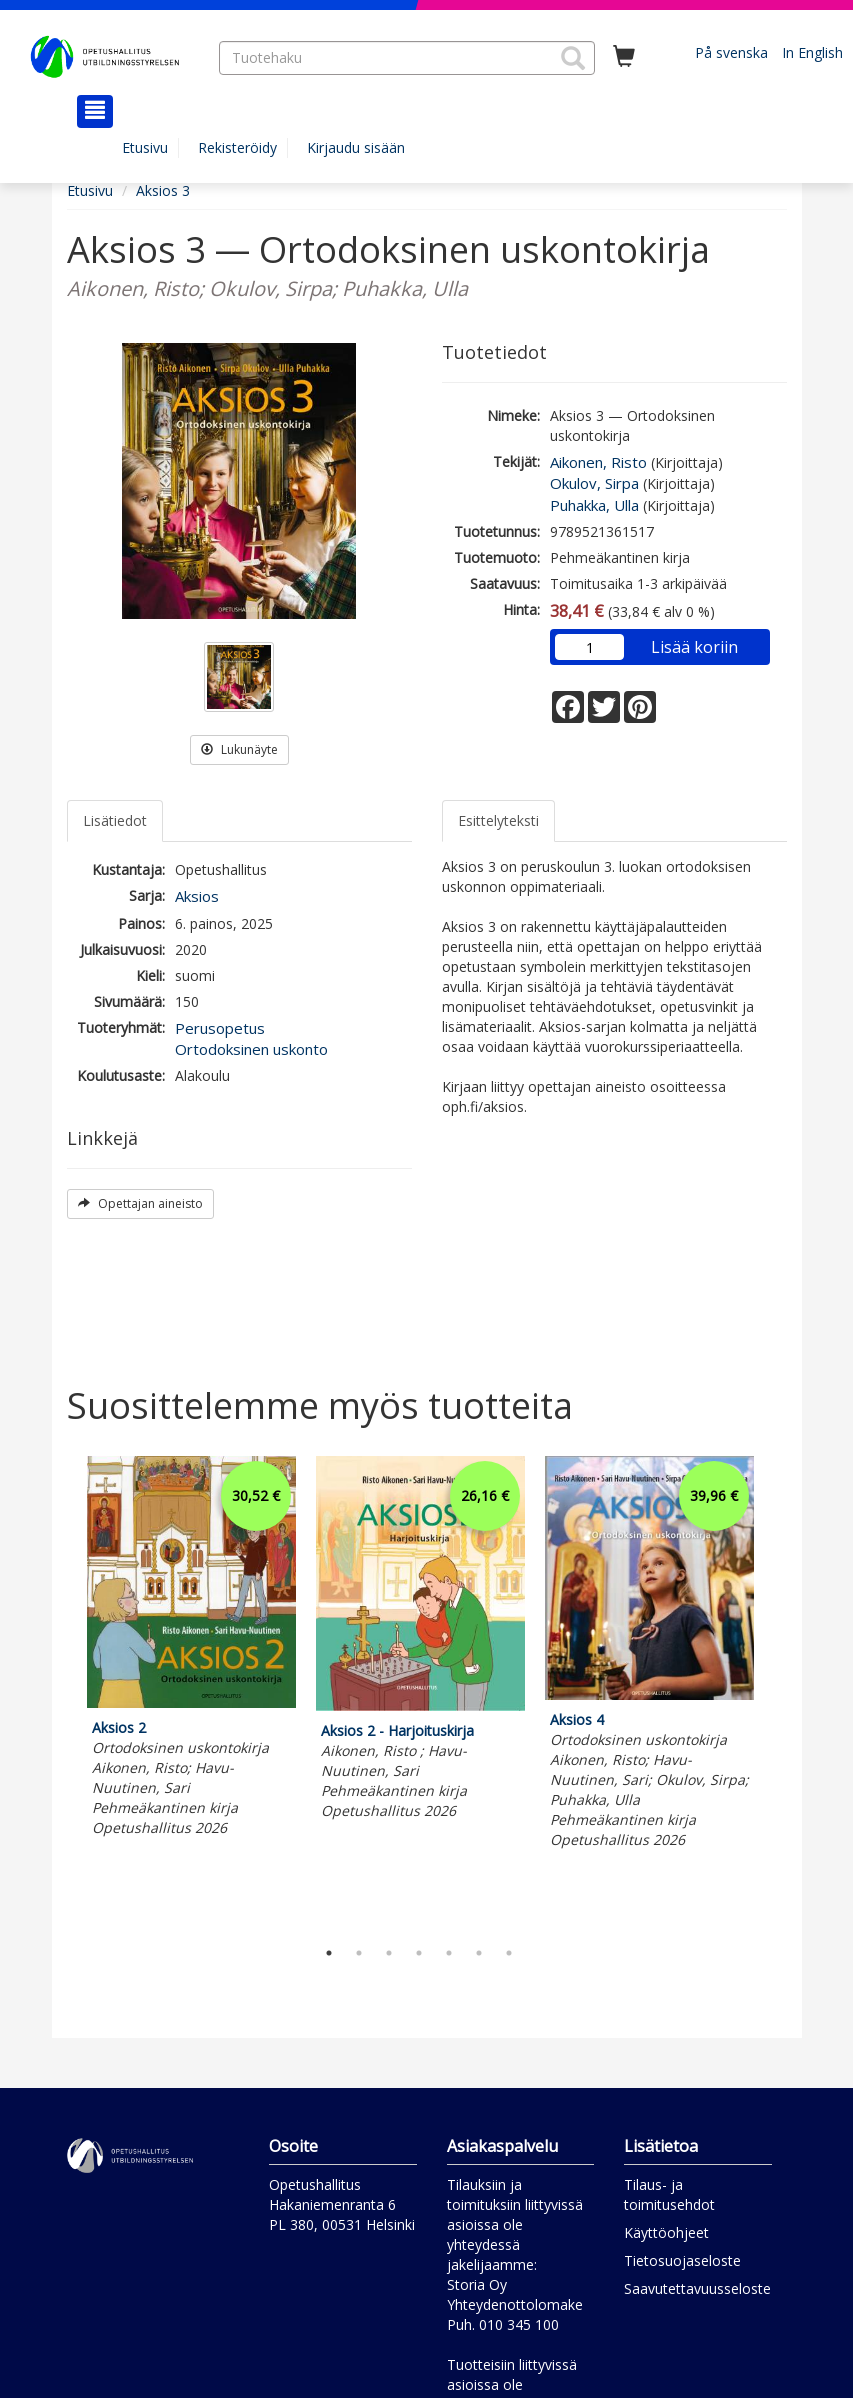 This screenshot has height=2398, width=853. I want to click on 5 [tab], so click(449, 1953).